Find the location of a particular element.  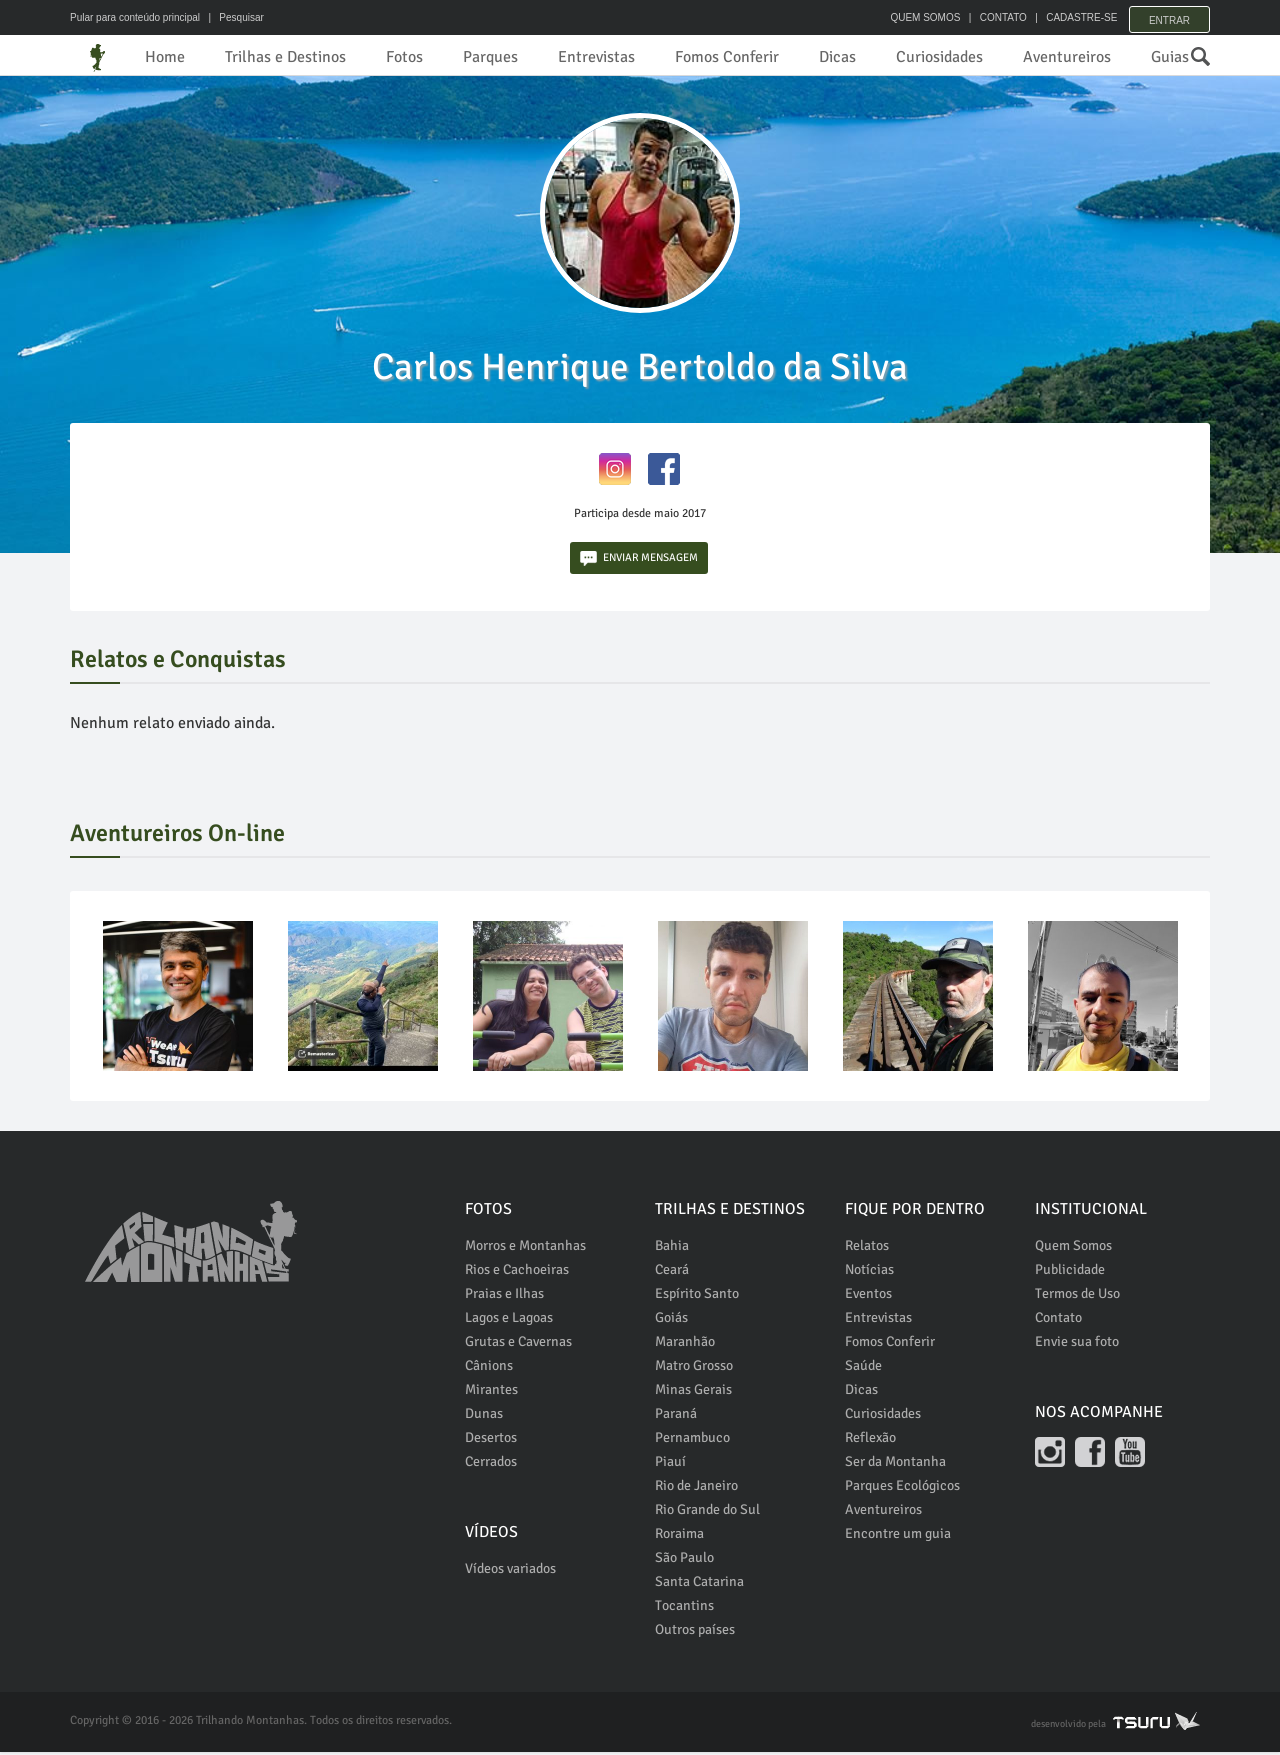

Cerrados is located at coordinates (491, 1464).